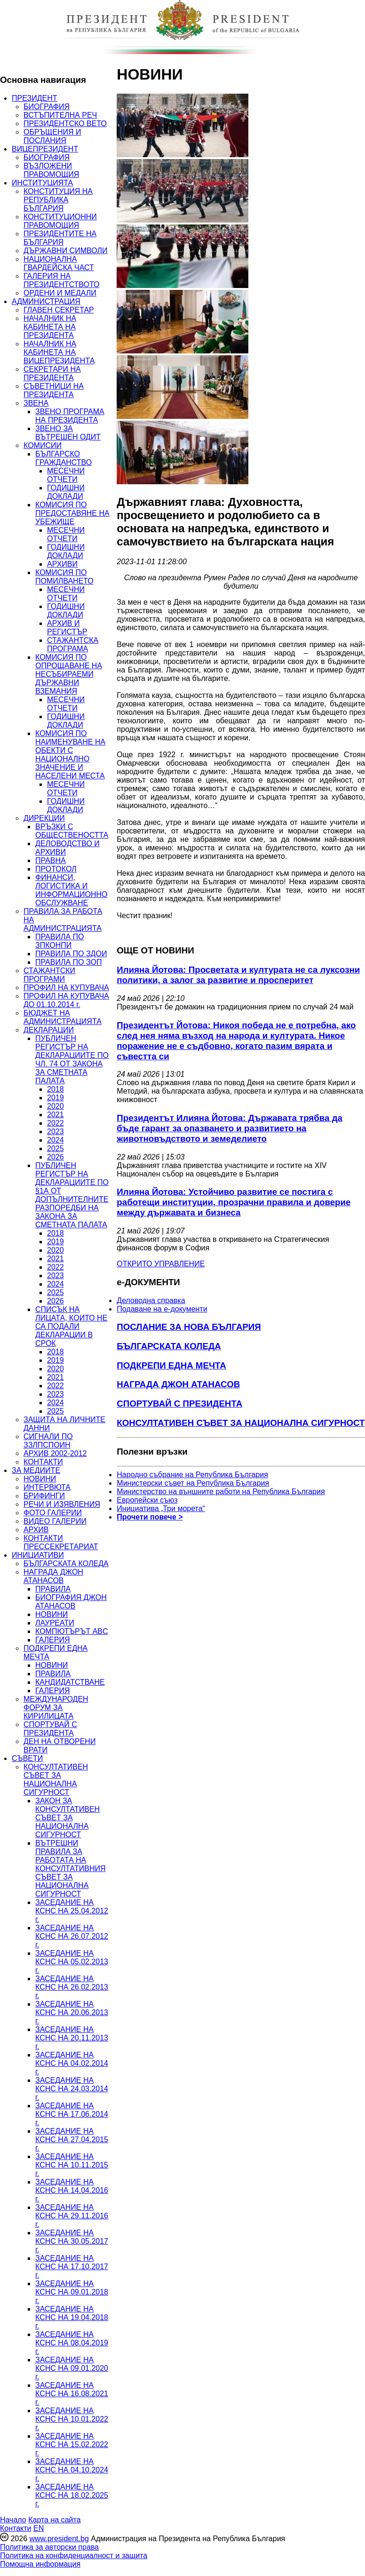 The height and width of the screenshot is (2576, 365). I want to click on АРХИВ 2002-2012, so click(55, 1453).